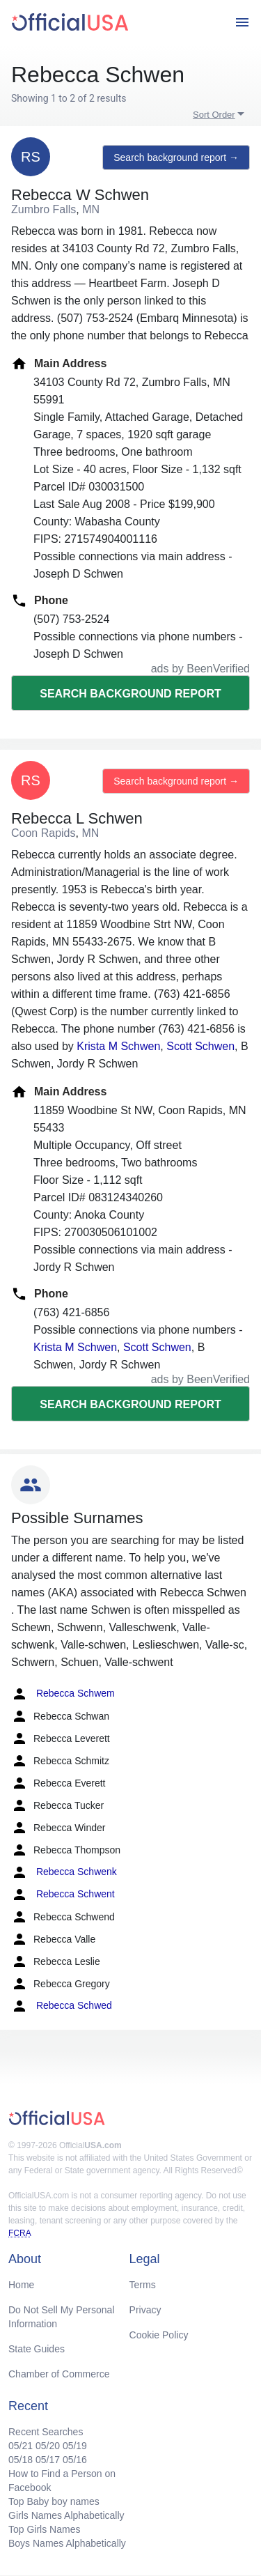 This screenshot has width=261, height=2576. I want to click on Rebecca Schwenk, so click(64, 1872).